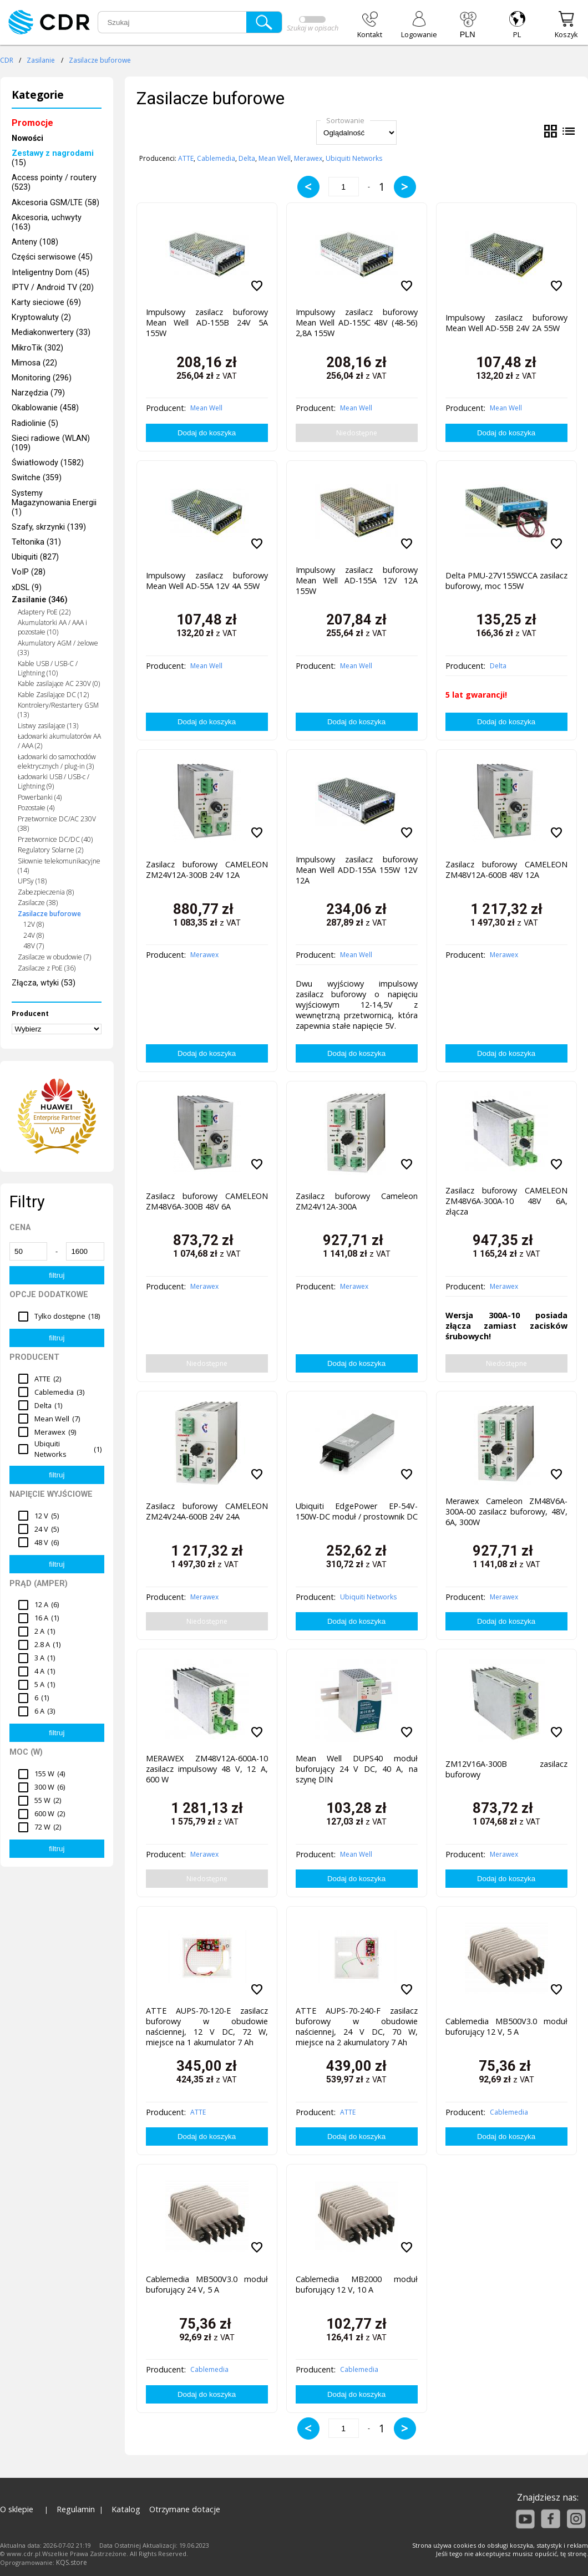 The height and width of the screenshot is (2576, 588). What do you see at coordinates (357, 2284) in the screenshot?
I see `Cablemedia MB2000 moduł buforujący 12 V, 10 A` at bounding box center [357, 2284].